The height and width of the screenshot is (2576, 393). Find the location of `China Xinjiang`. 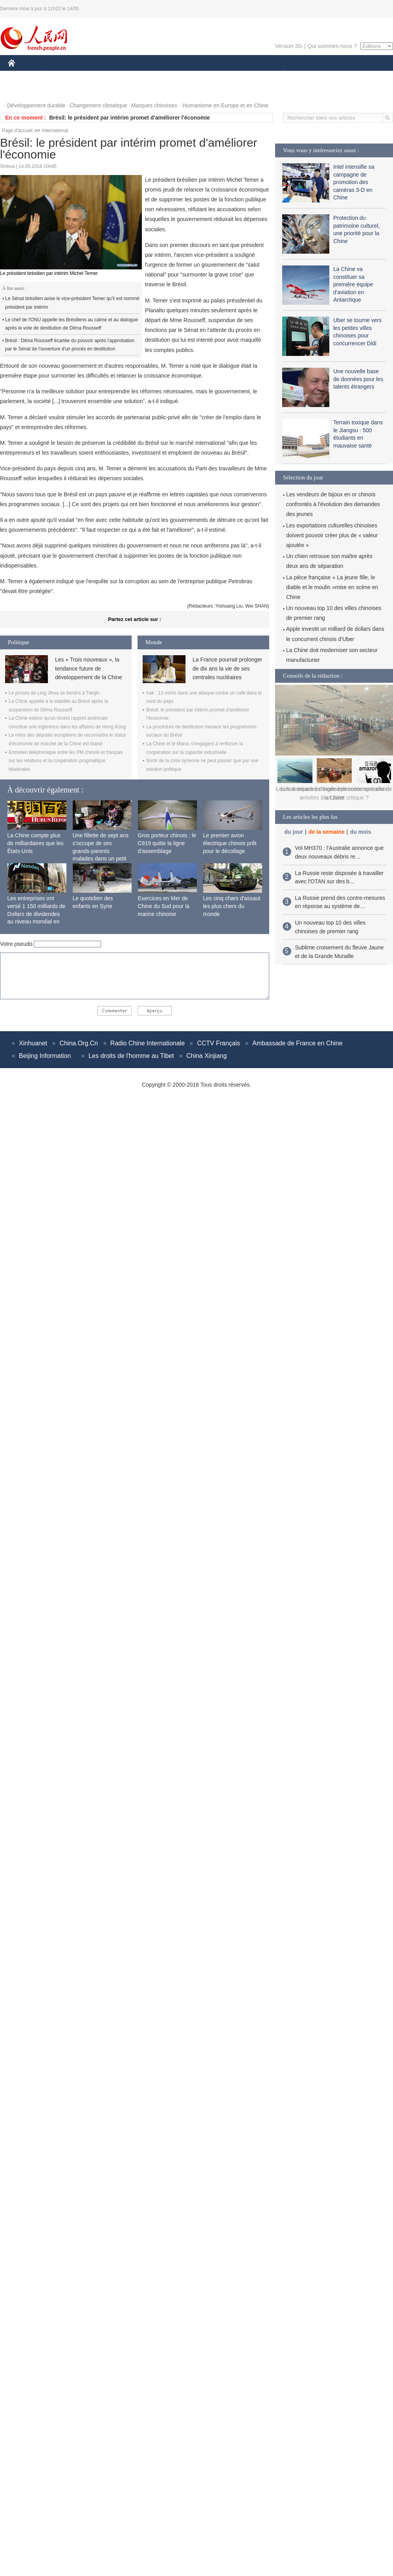

China Xinjiang is located at coordinates (206, 1055).